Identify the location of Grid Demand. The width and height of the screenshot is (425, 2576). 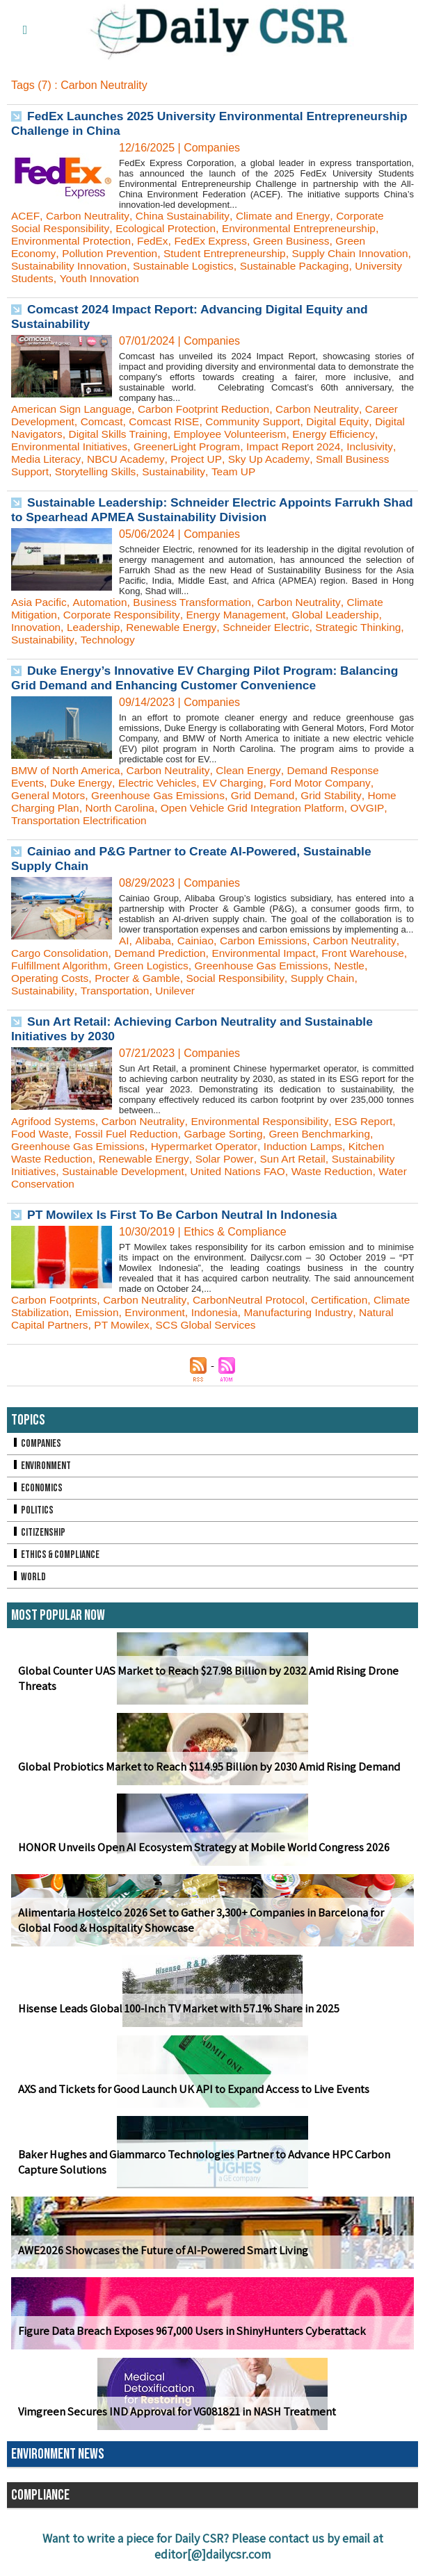
(272, 795).